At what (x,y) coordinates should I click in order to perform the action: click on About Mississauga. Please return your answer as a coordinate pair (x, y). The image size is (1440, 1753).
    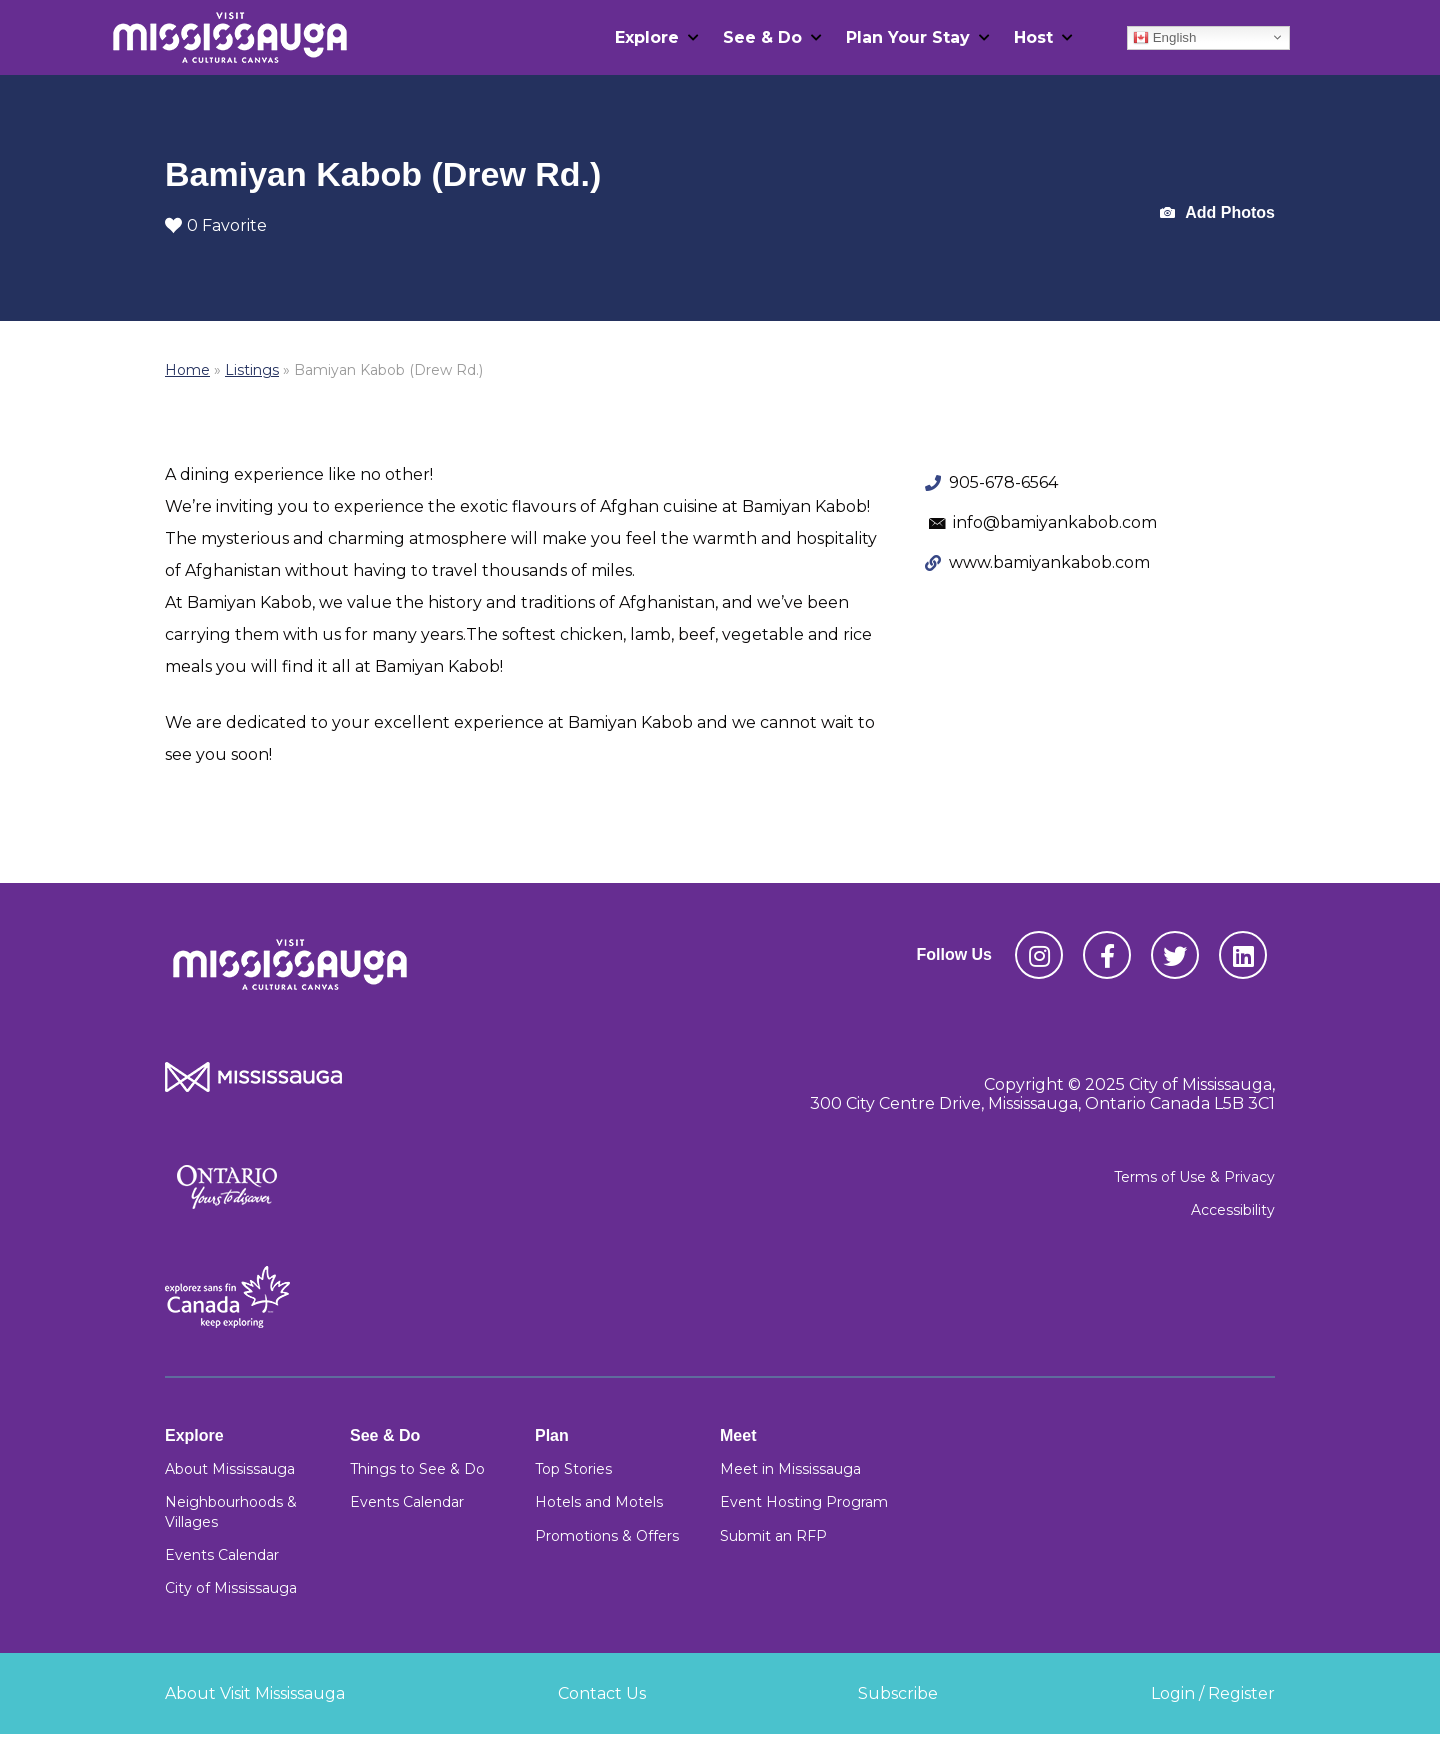
    Looking at the image, I should click on (230, 1469).